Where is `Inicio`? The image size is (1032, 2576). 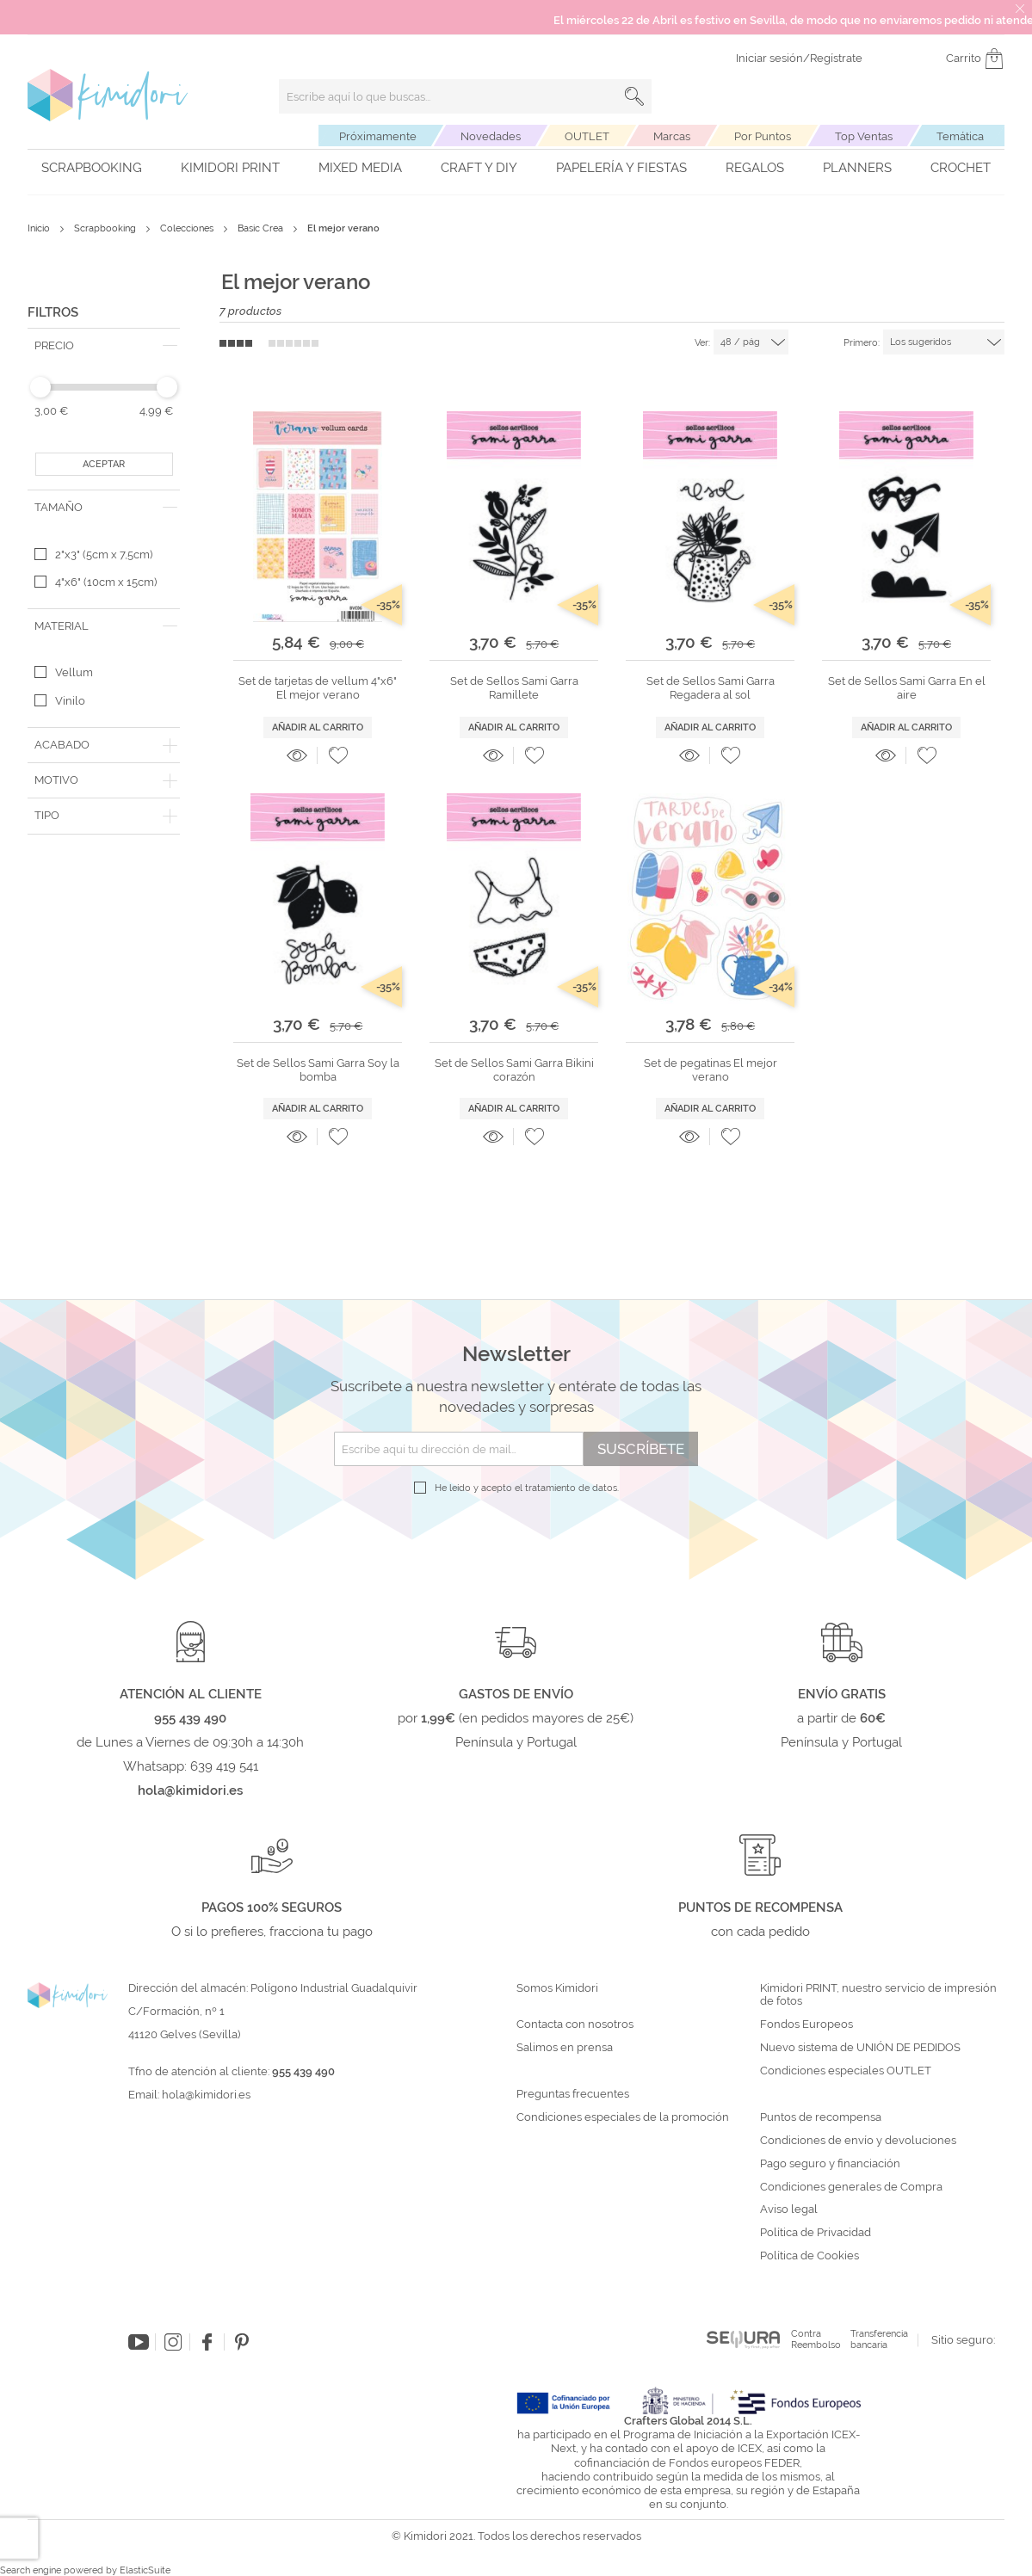 Inicio is located at coordinates (40, 228).